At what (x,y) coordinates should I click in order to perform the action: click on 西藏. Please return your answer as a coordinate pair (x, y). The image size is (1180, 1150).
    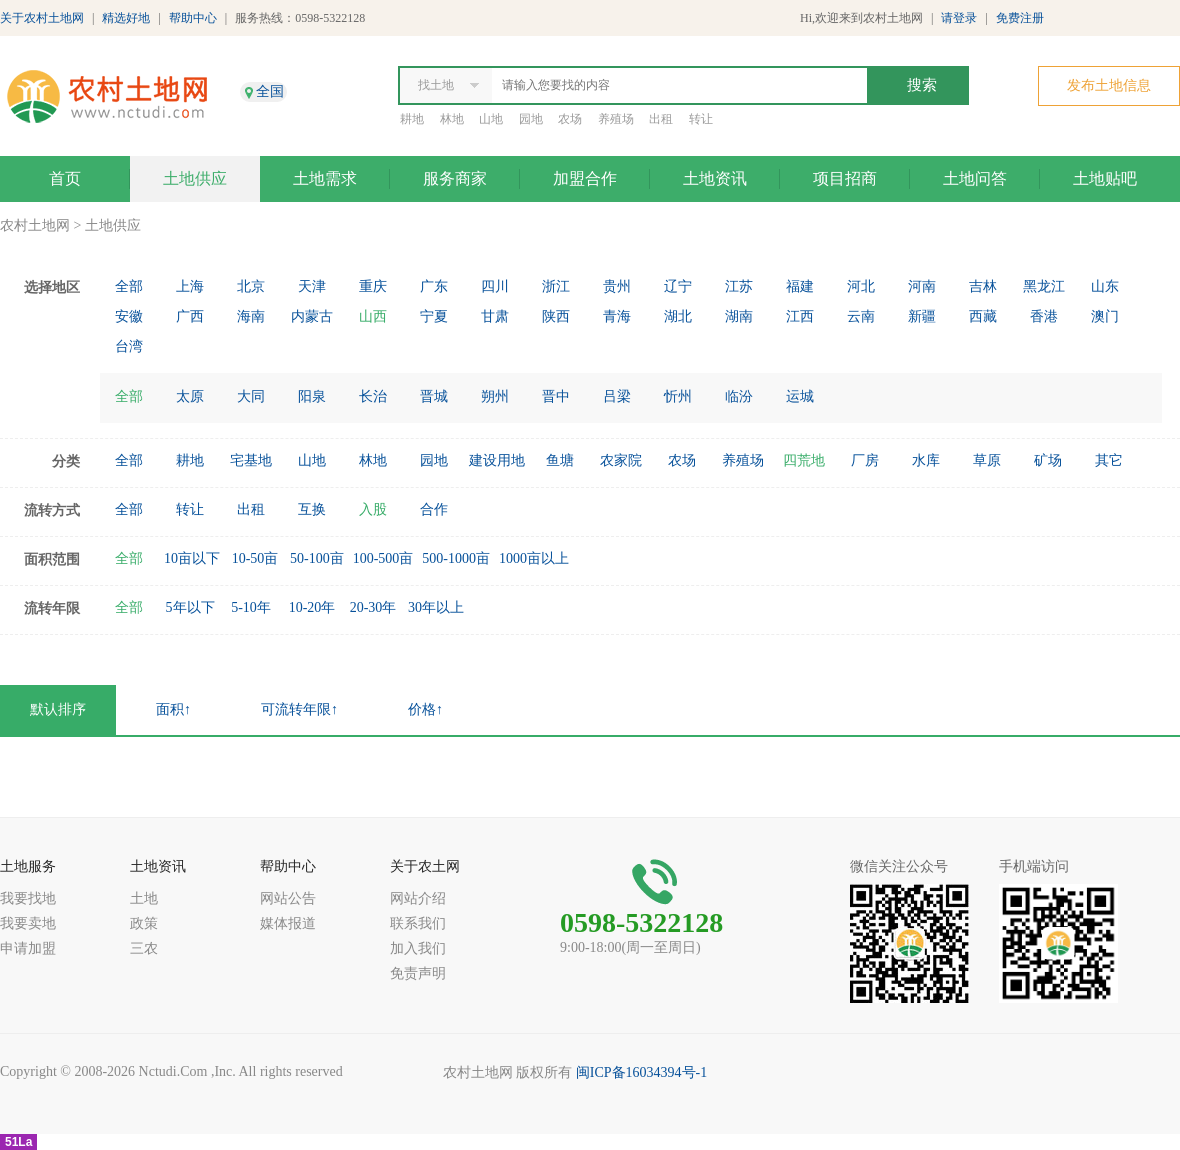
    Looking at the image, I should click on (983, 316).